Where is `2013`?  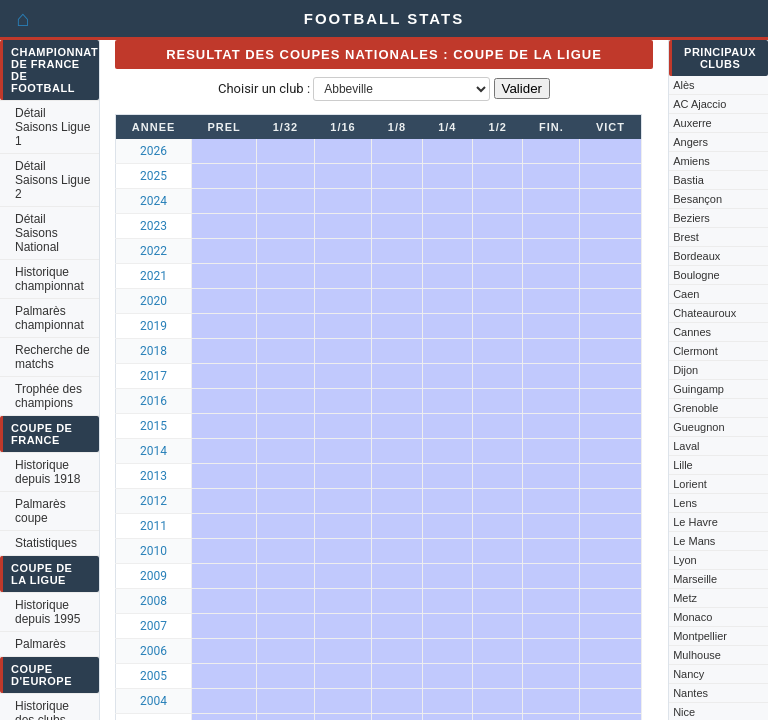
2013 is located at coordinates (153, 476).